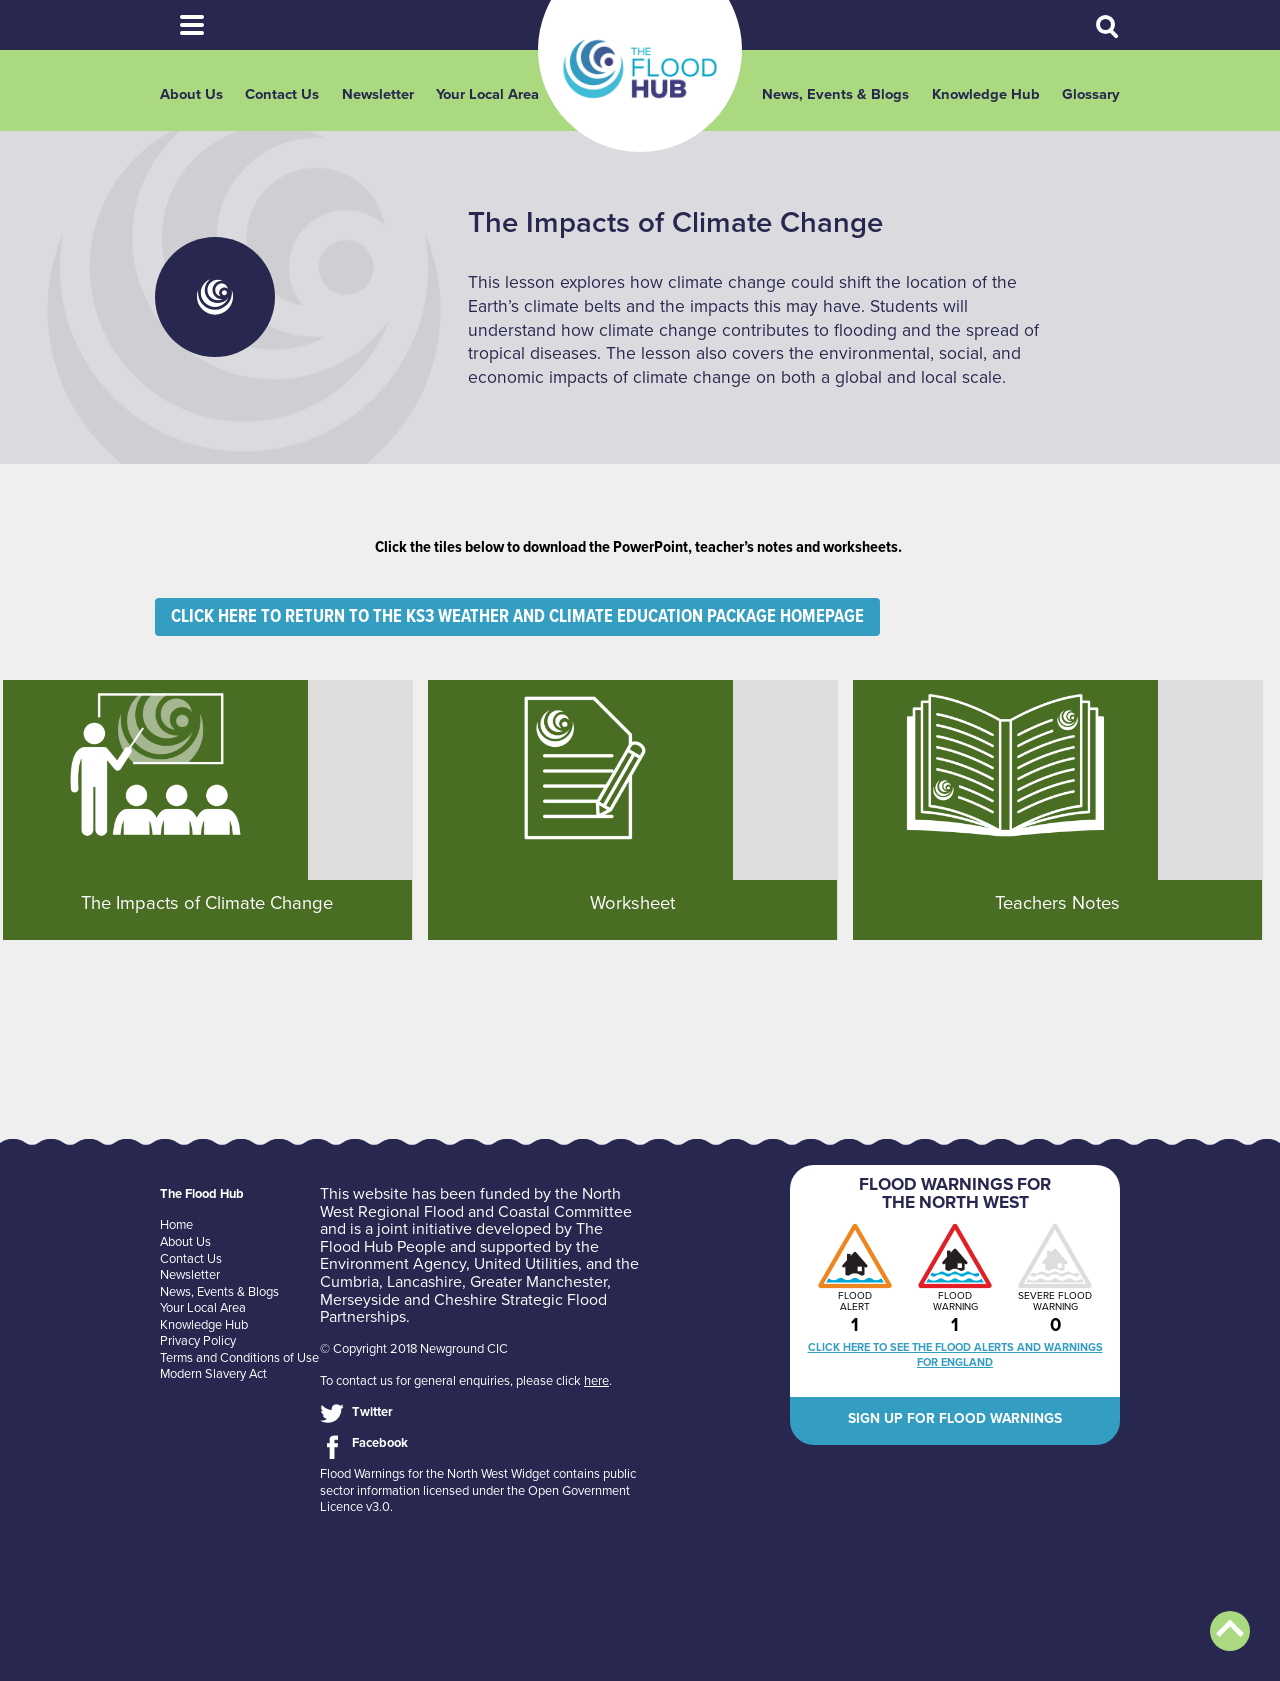 This screenshot has width=1280, height=1681. Describe the element at coordinates (1057, 903) in the screenshot. I see `Teachers Notes` at that location.